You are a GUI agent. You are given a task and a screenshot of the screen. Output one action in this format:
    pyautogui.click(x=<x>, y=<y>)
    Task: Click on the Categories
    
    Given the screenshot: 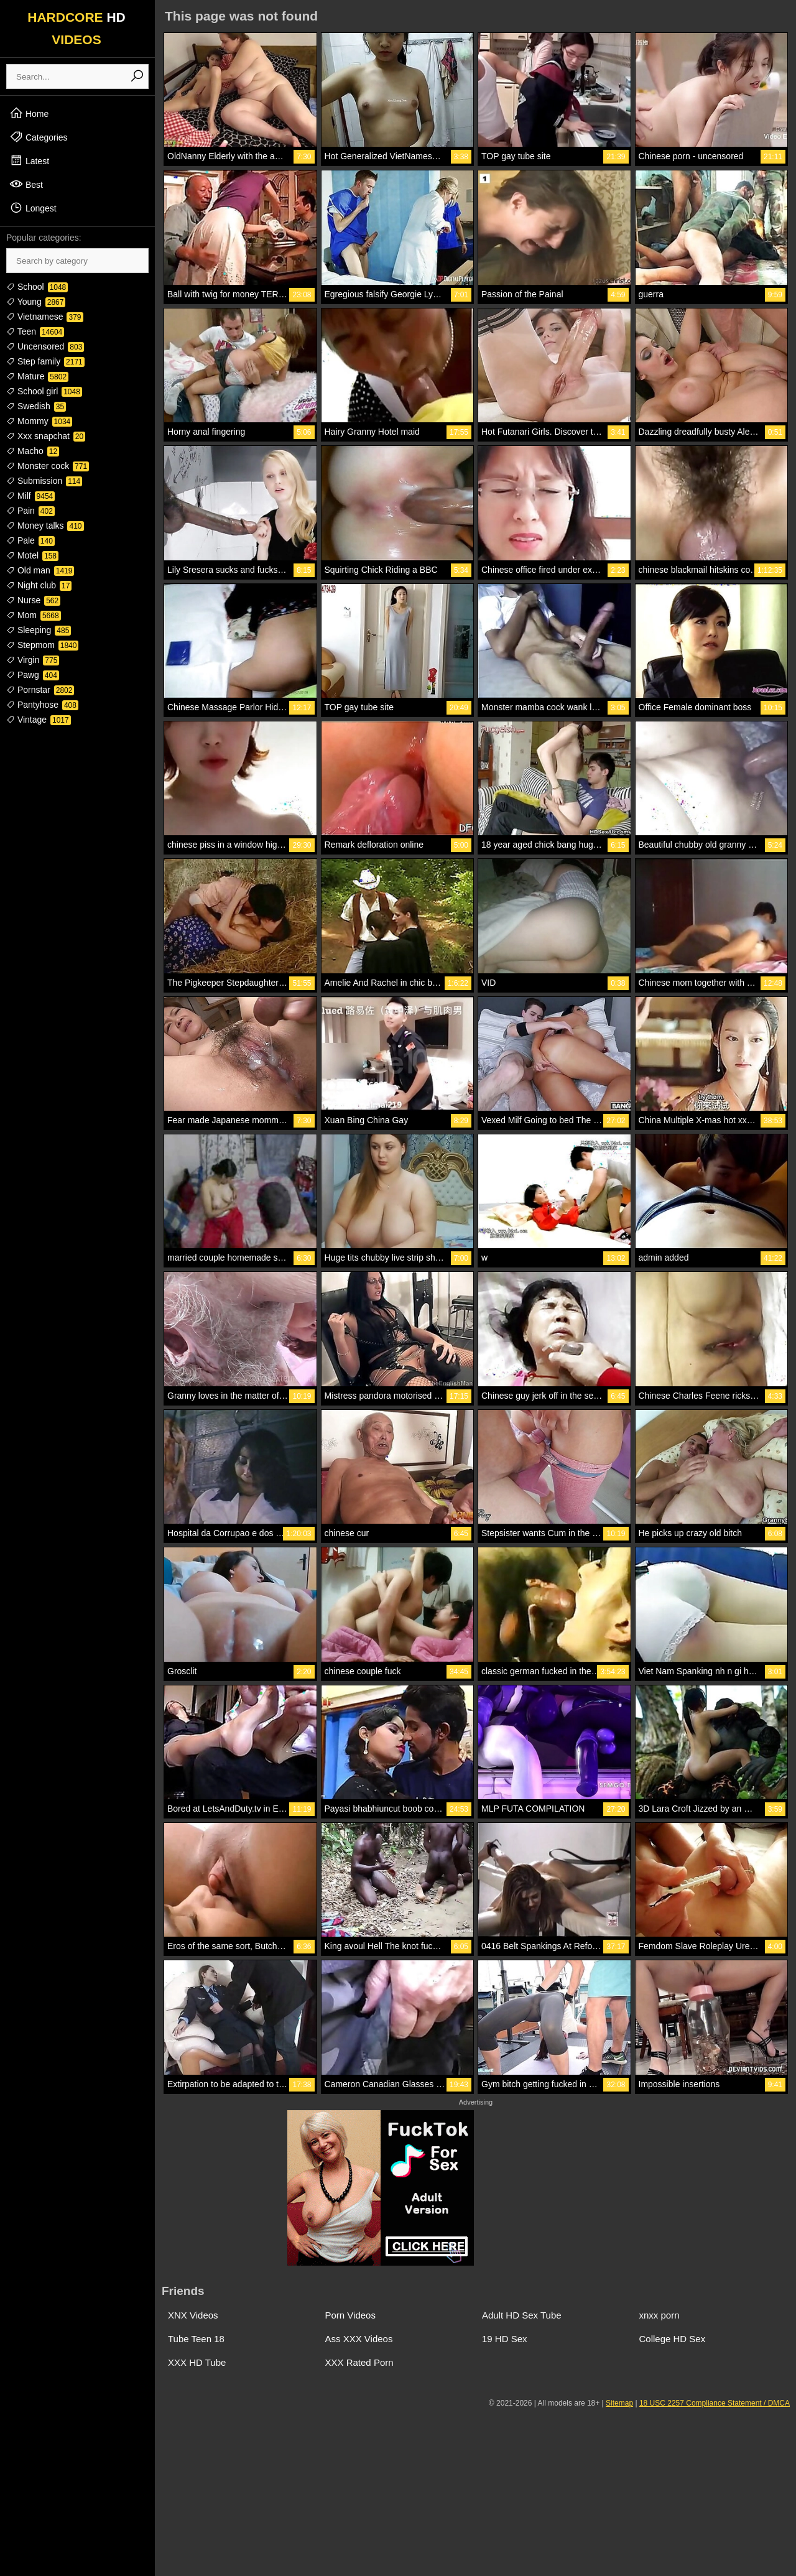 What is the action you would take?
    pyautogui.click(x=38, y=137)
    